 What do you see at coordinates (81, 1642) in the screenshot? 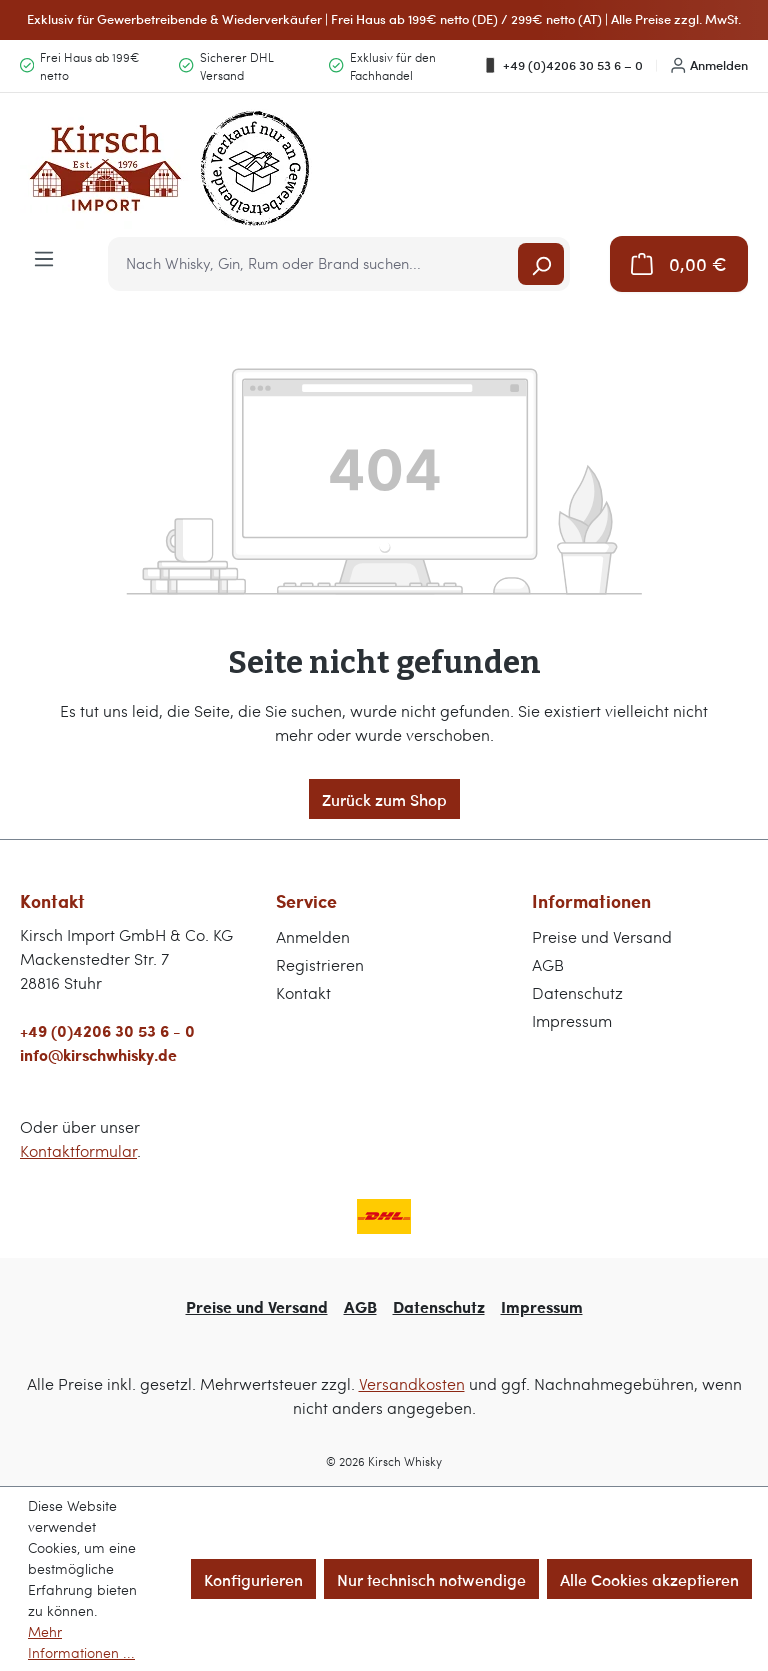
I see `Mehr Informationen ...` at bounding box center [81, 1642].